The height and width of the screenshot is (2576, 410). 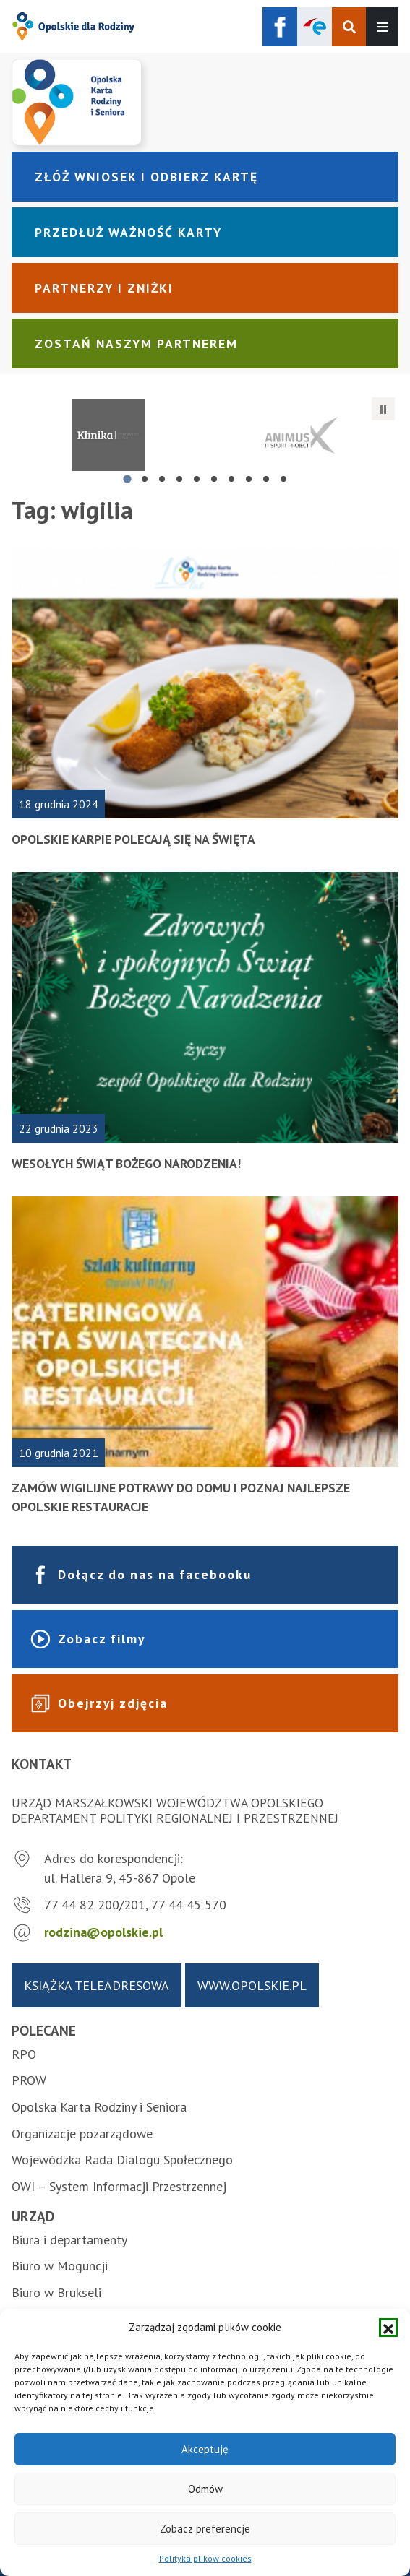 I want to click on RPO, so click(x=24, y=2054).